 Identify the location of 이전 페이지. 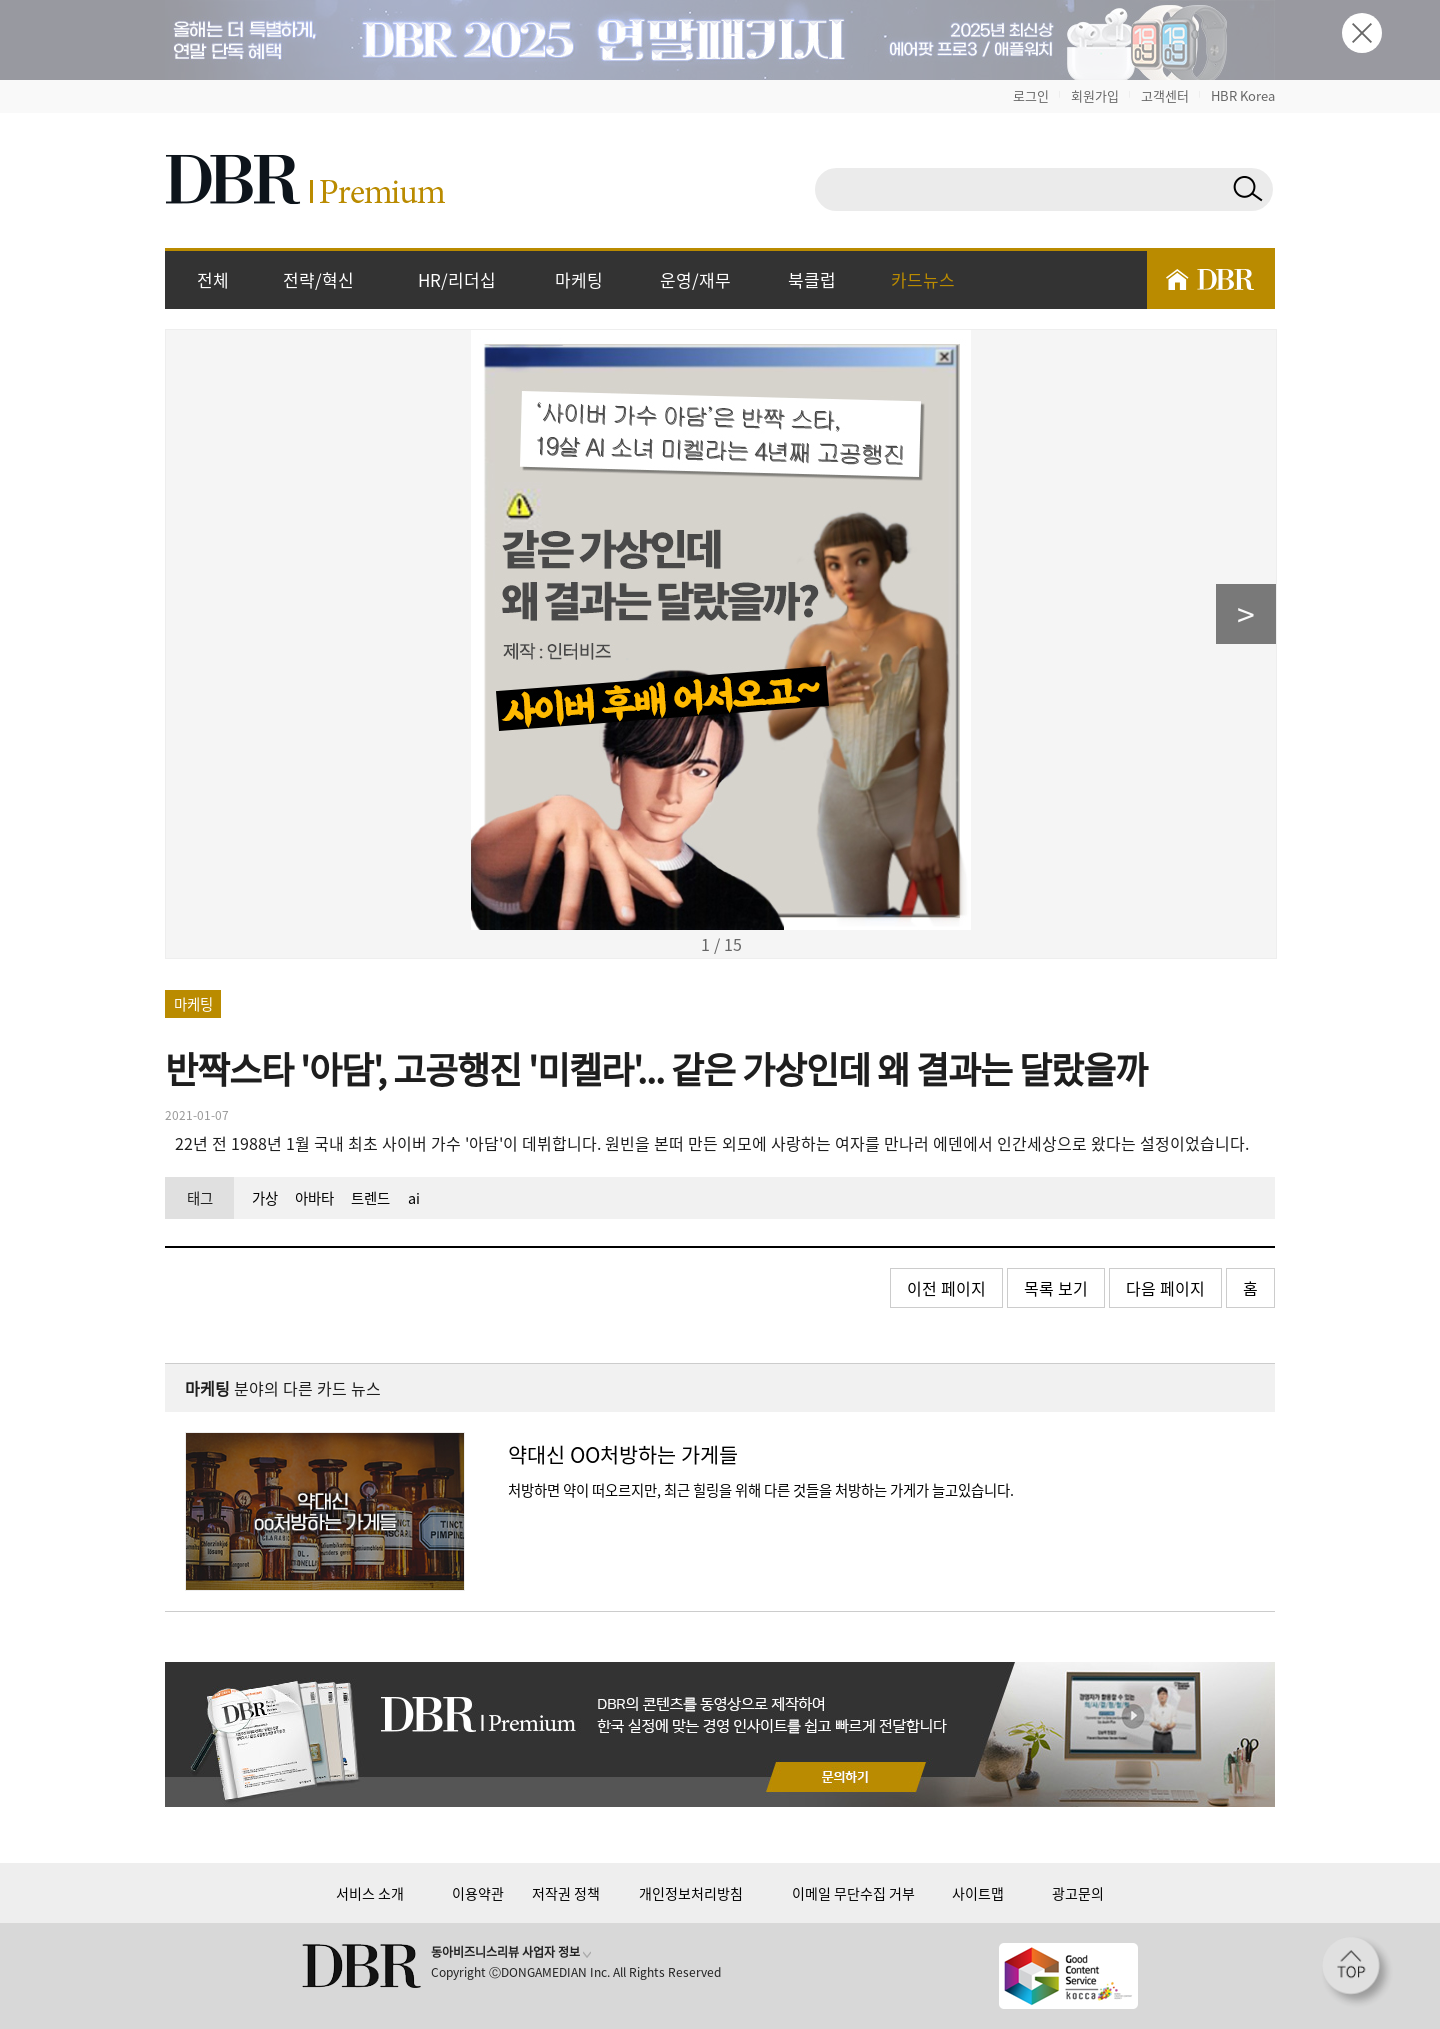
(946, 1288).